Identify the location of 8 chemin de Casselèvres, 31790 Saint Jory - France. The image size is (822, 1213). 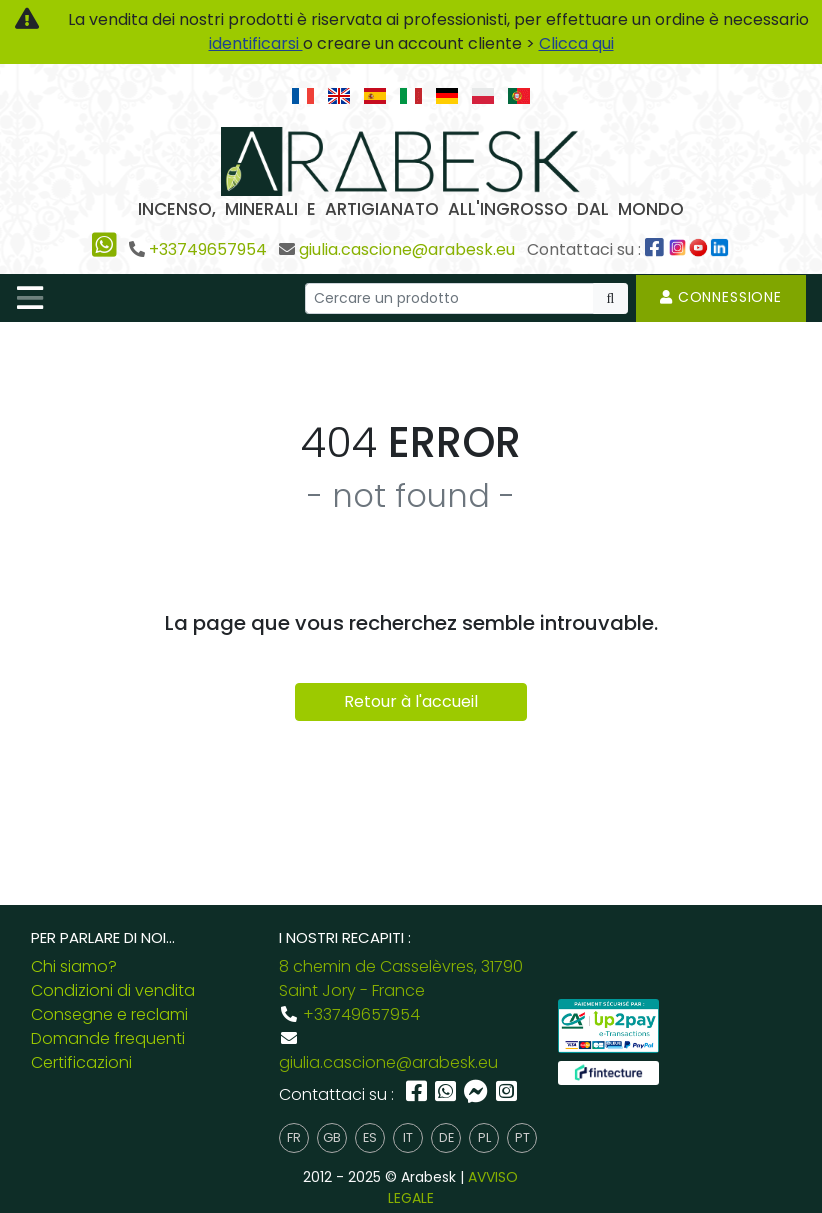
(401, 978).